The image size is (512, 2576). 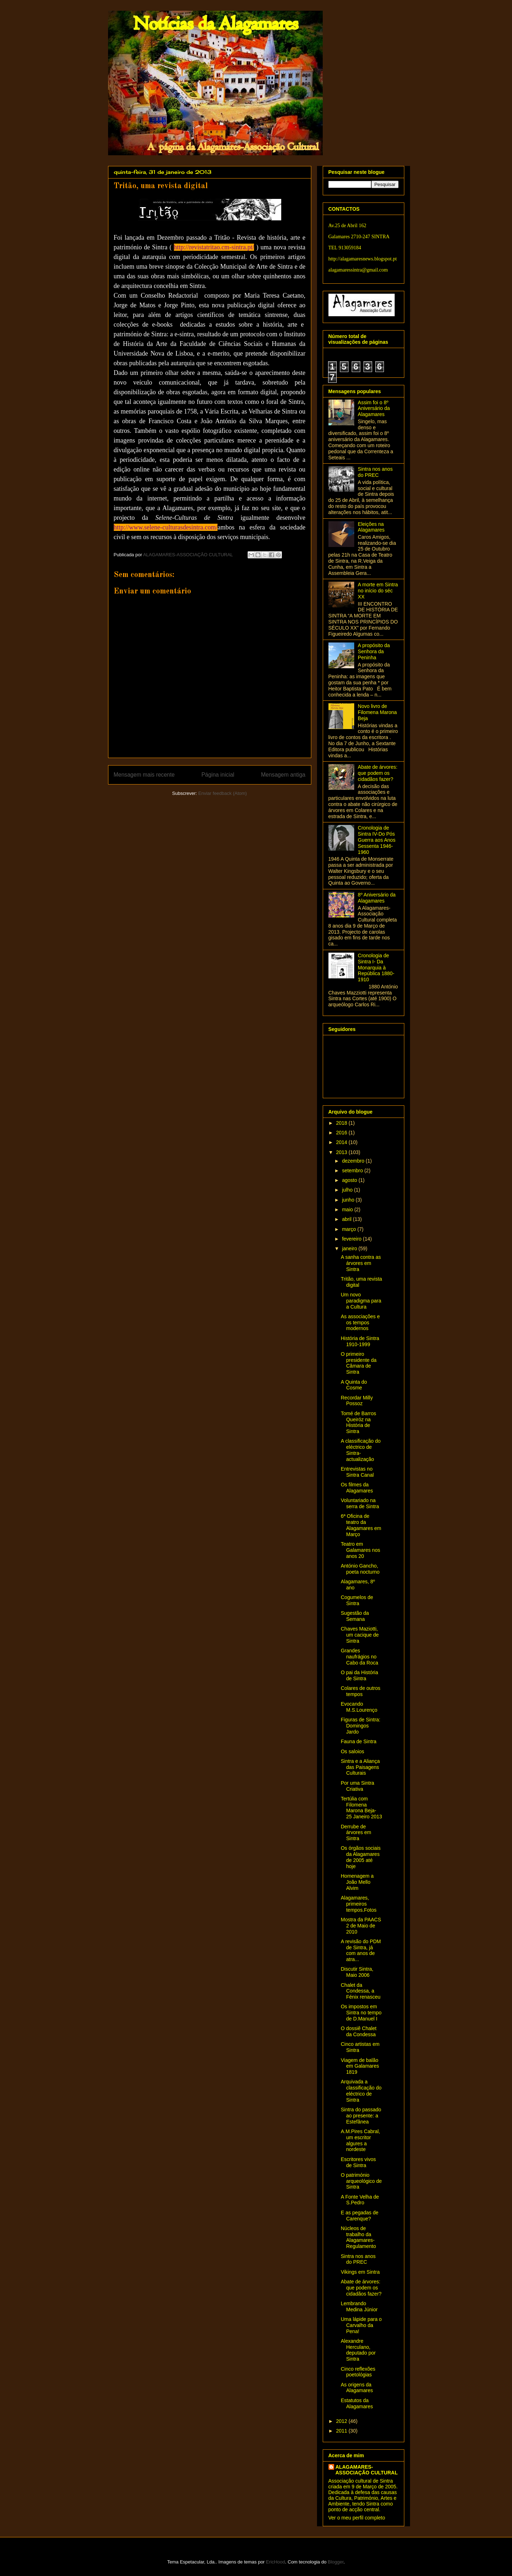 What do you see at coordinates (349, 1229) in the screenshot?
I see `março` at bounding box center [349, 1229].